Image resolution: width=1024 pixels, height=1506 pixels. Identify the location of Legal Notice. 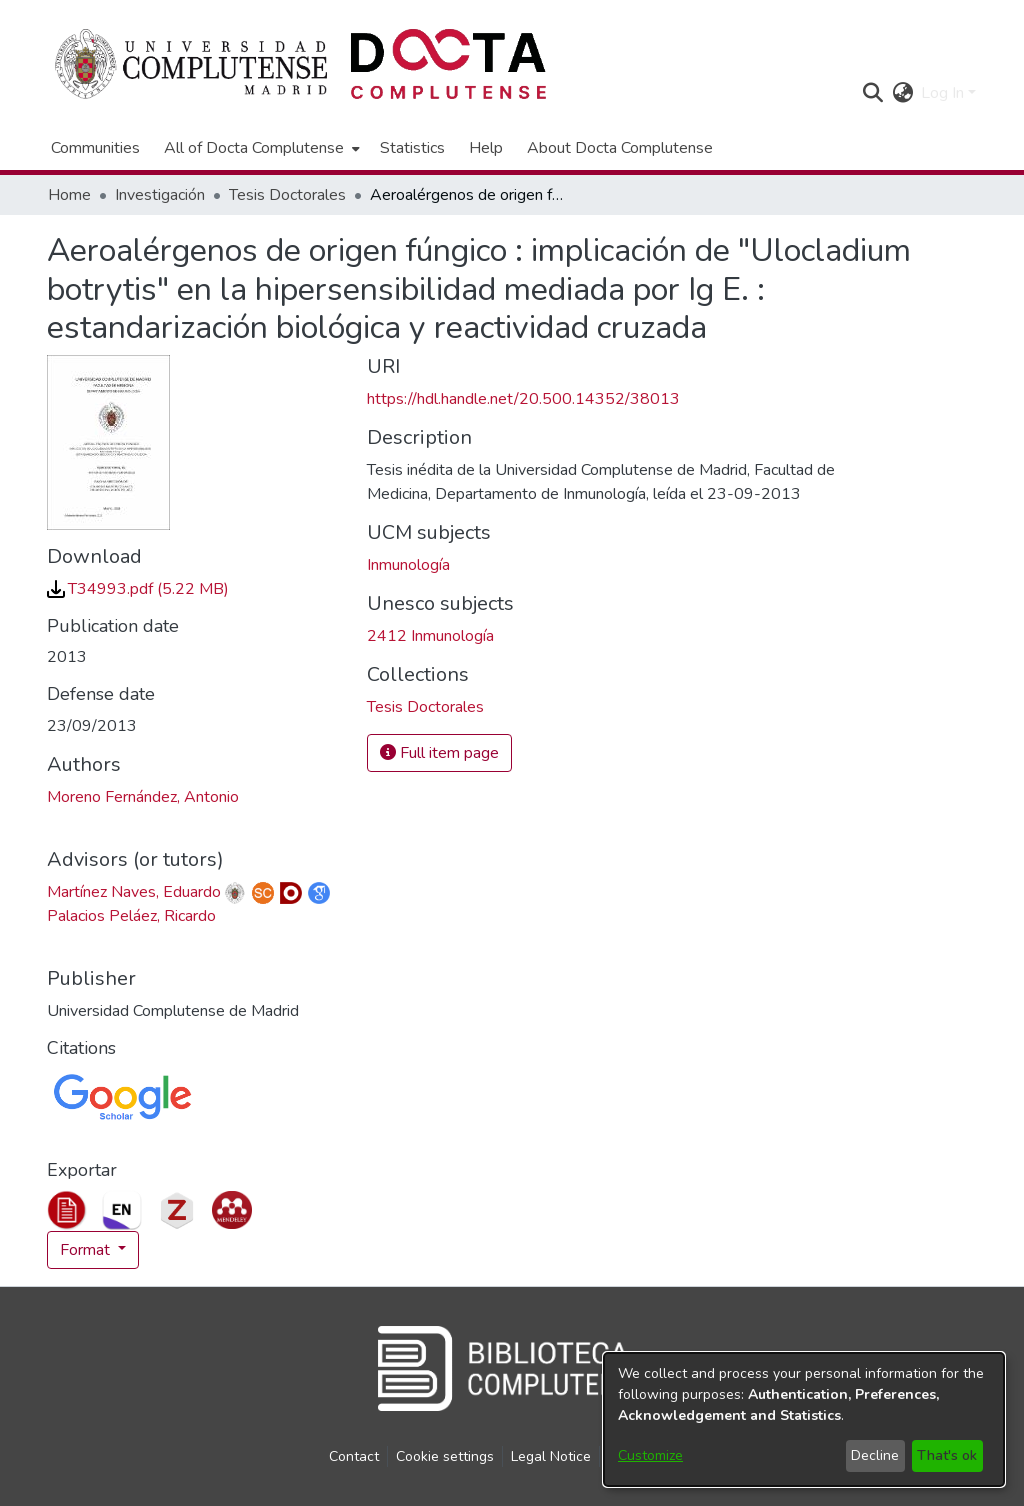
(551, 1456).